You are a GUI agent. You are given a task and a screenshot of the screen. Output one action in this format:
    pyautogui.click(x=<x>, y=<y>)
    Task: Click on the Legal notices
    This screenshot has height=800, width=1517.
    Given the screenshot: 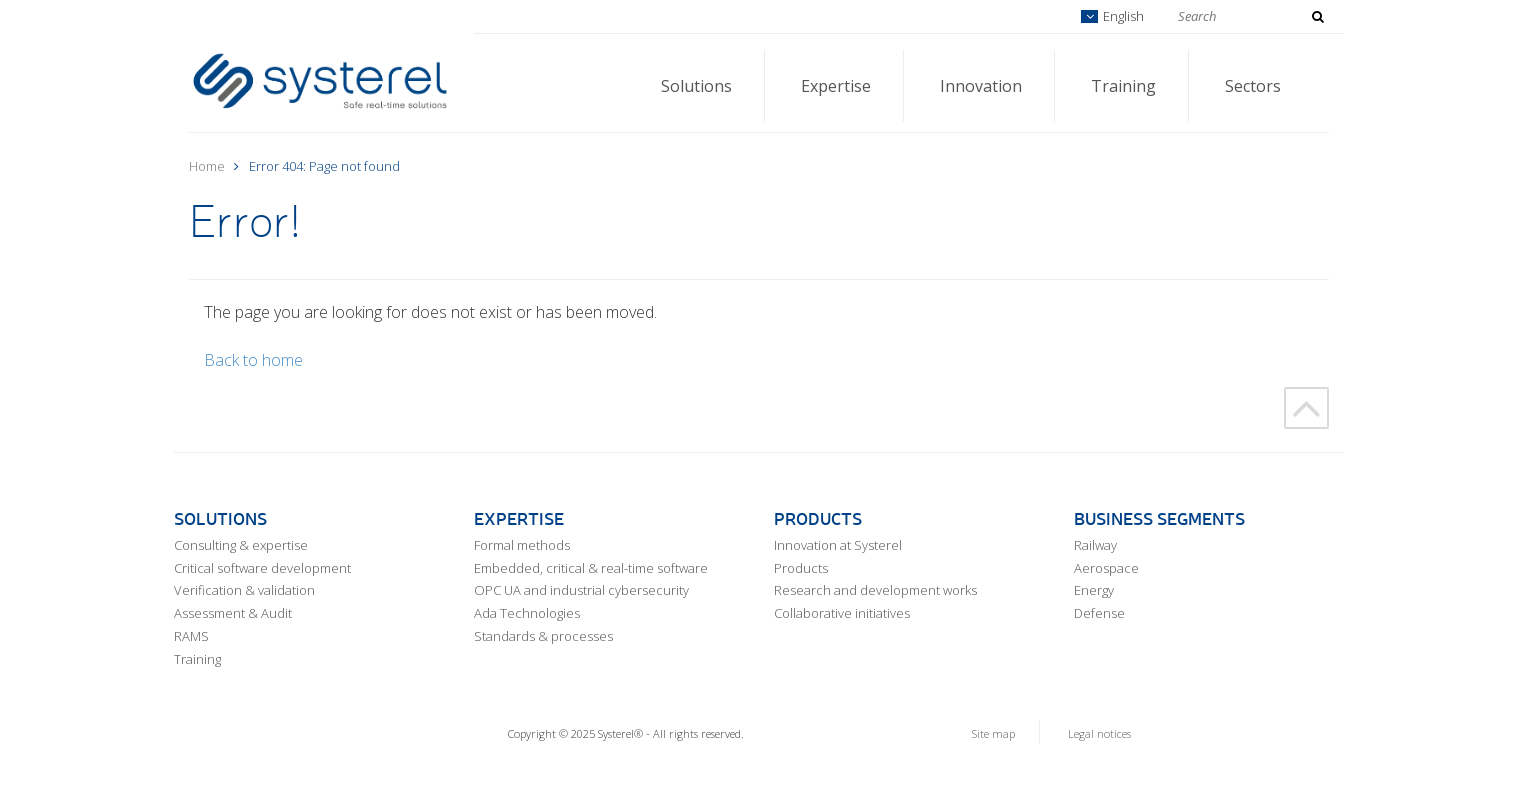 What is the action you would take?
    pyautogui.click(x=1099, y=733)
    